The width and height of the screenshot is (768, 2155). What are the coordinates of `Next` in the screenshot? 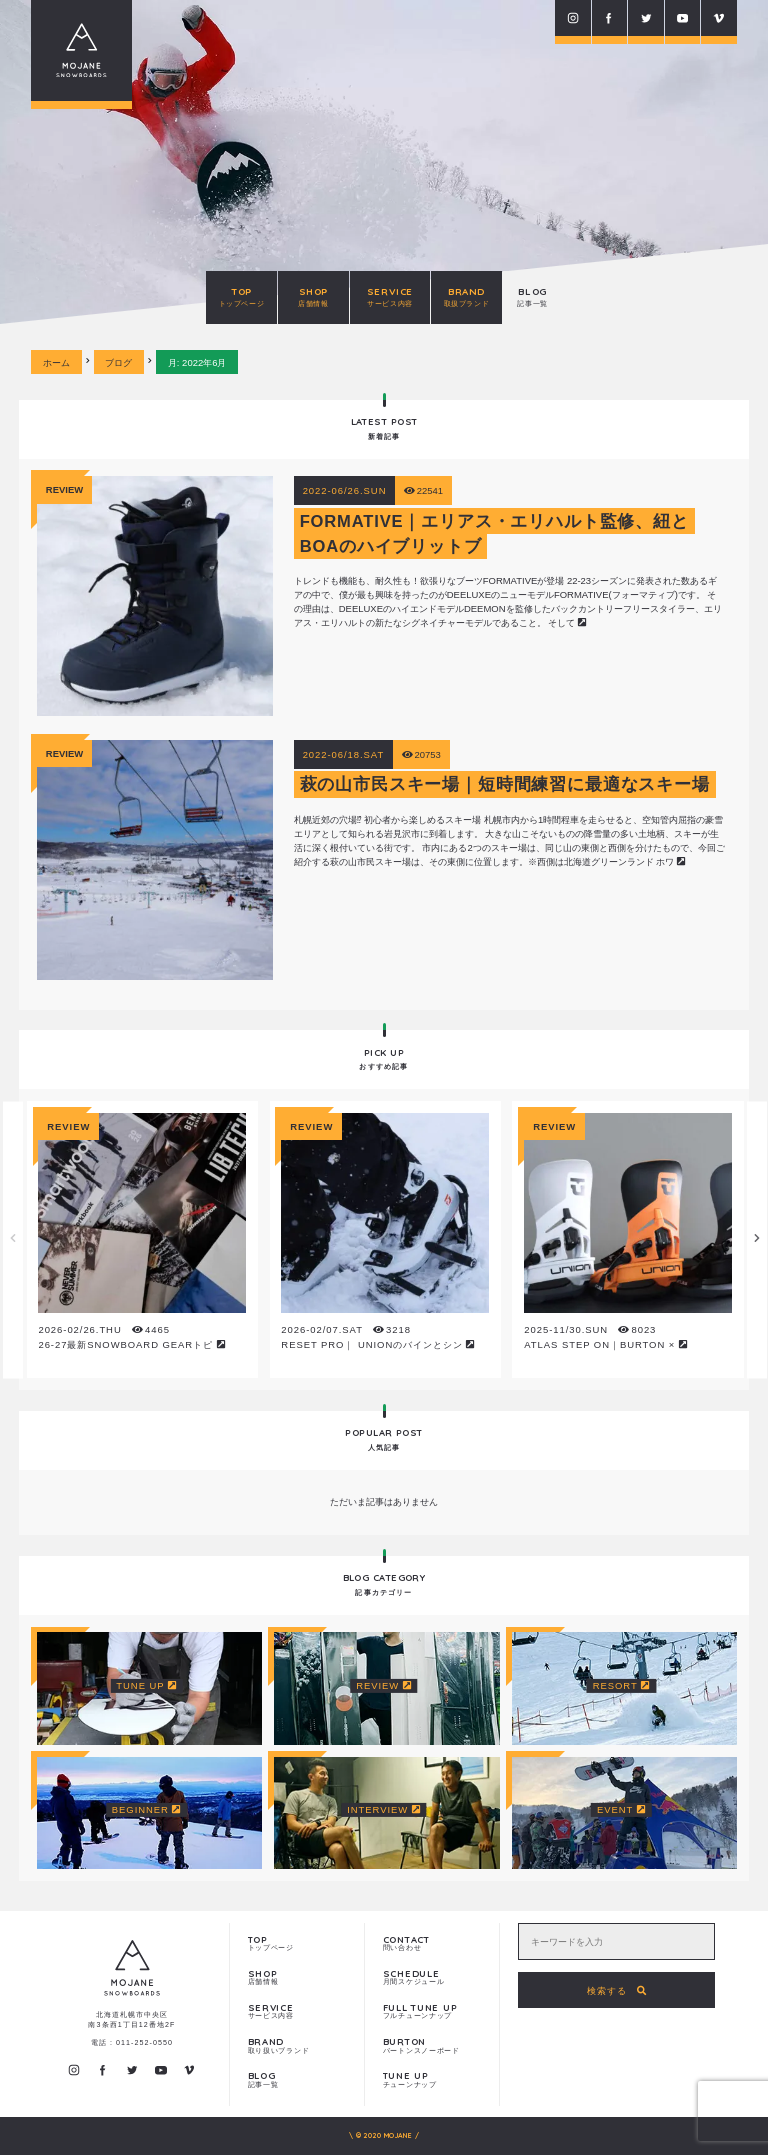 It's located at (757, 1239).